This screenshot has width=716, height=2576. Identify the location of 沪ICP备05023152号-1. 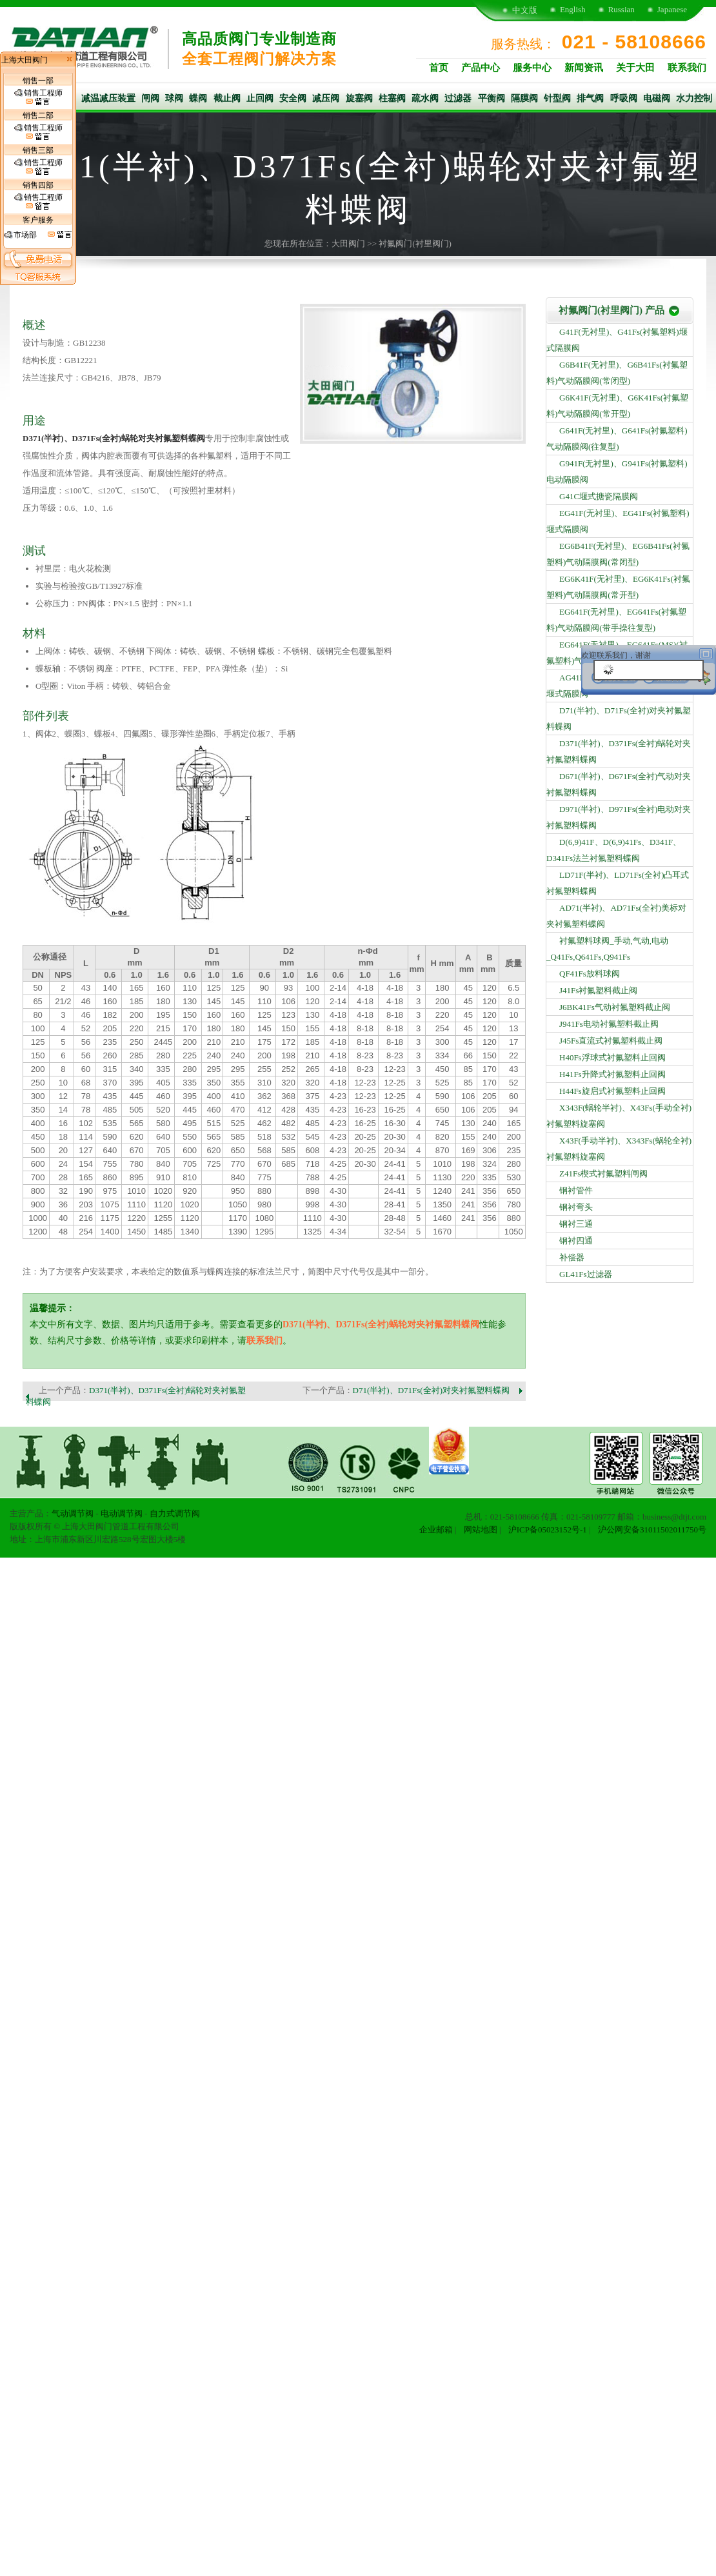
(547, 1529).